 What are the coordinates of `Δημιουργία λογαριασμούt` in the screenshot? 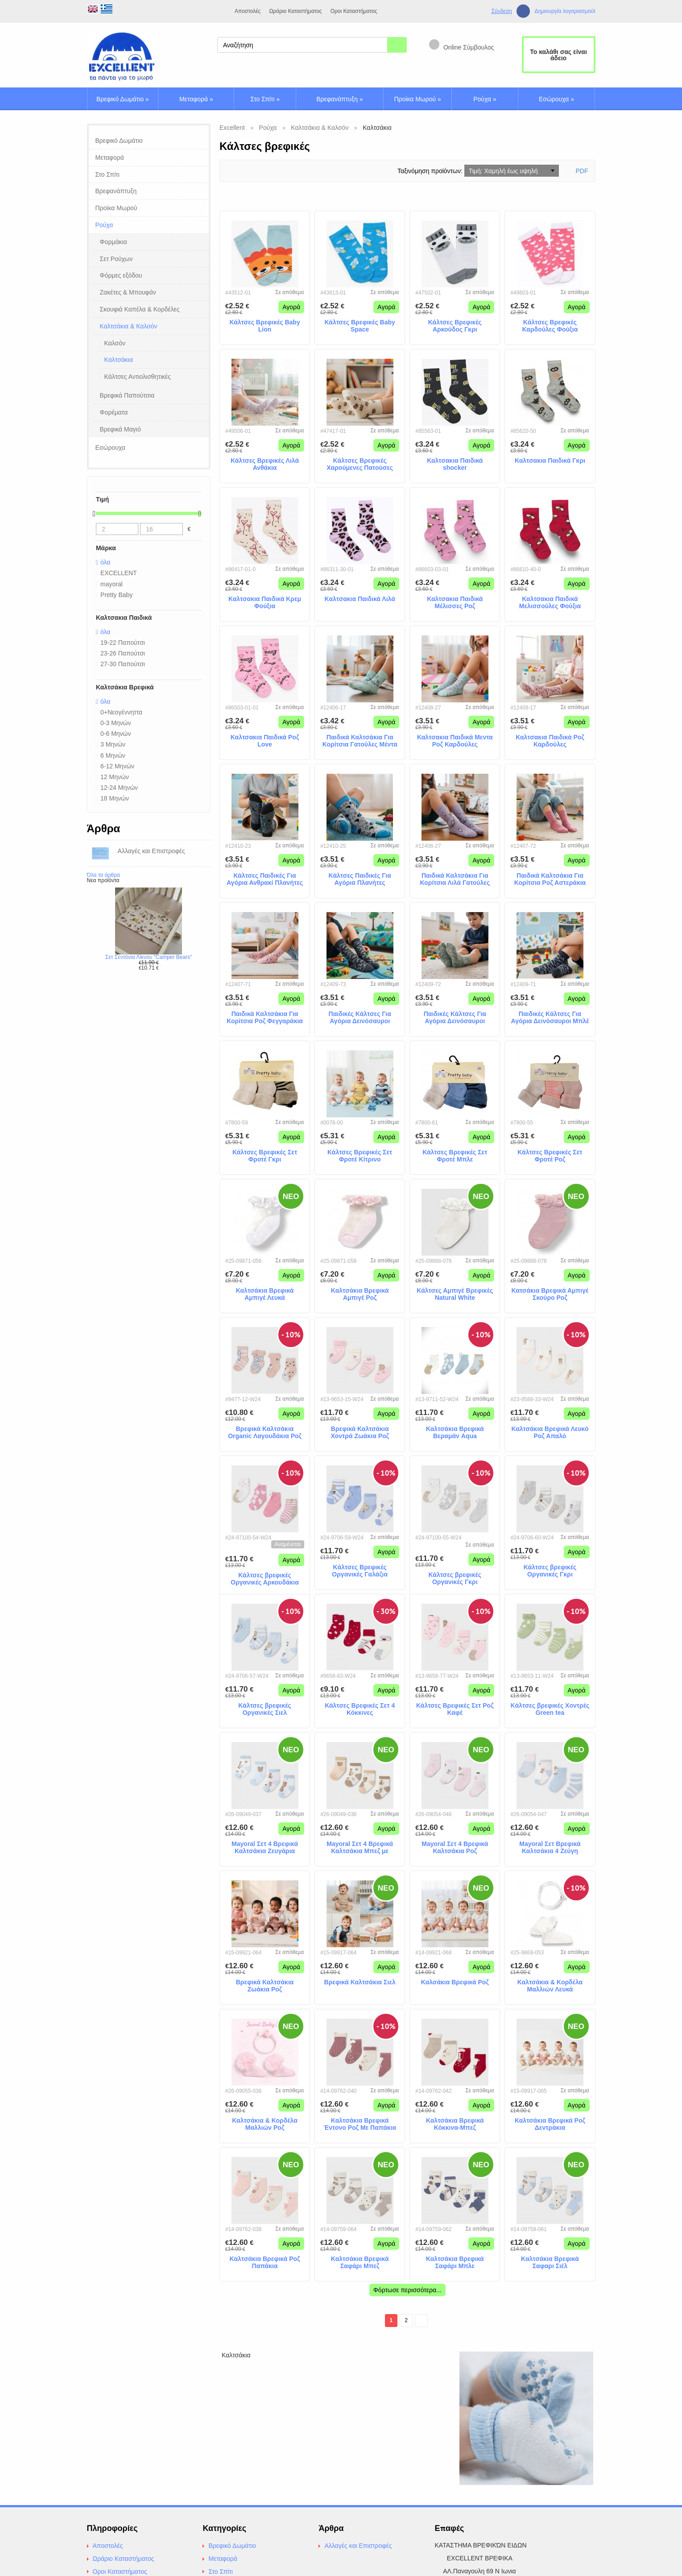 It's located at (564, 11).